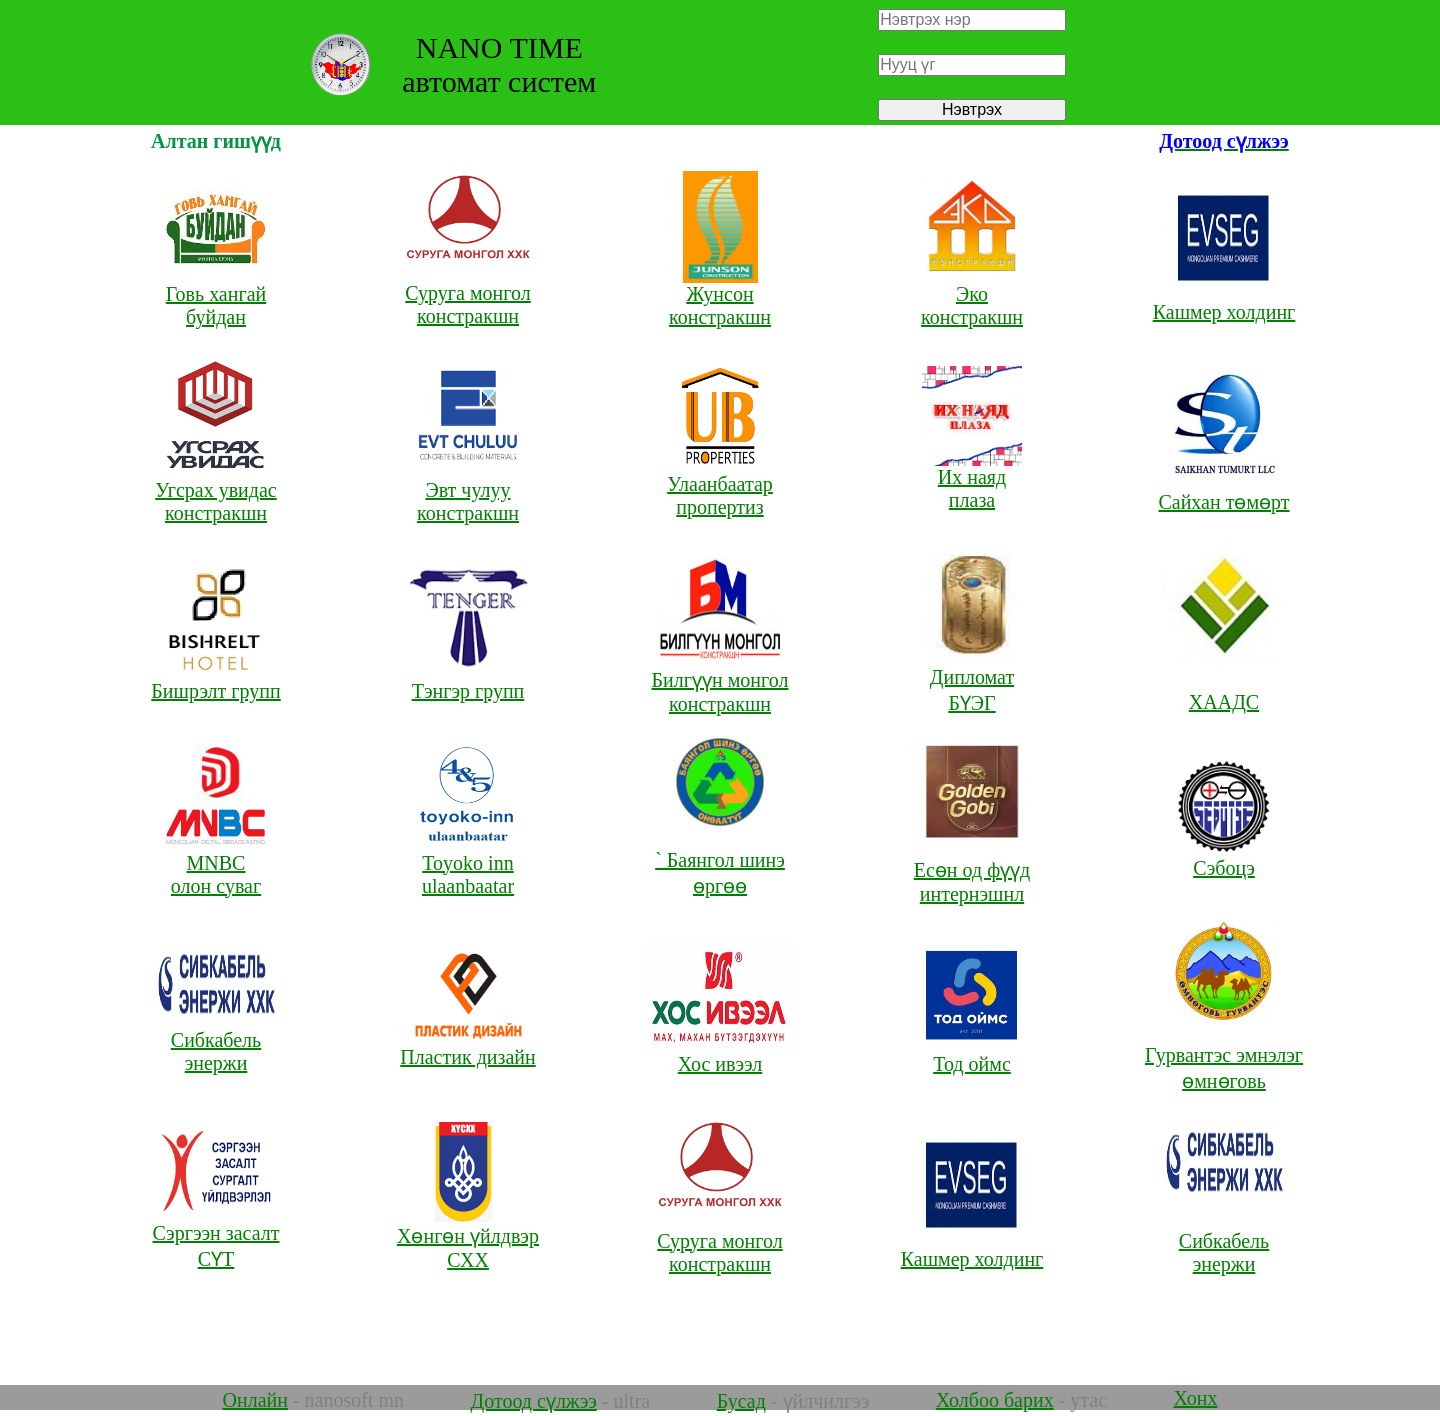 The width and height of the screenshot is (1440, 1416). What do you see at coordinates (215, 682) in the screenshot?
I see `Бишрэлт групп` at bounding box center [215, 682].